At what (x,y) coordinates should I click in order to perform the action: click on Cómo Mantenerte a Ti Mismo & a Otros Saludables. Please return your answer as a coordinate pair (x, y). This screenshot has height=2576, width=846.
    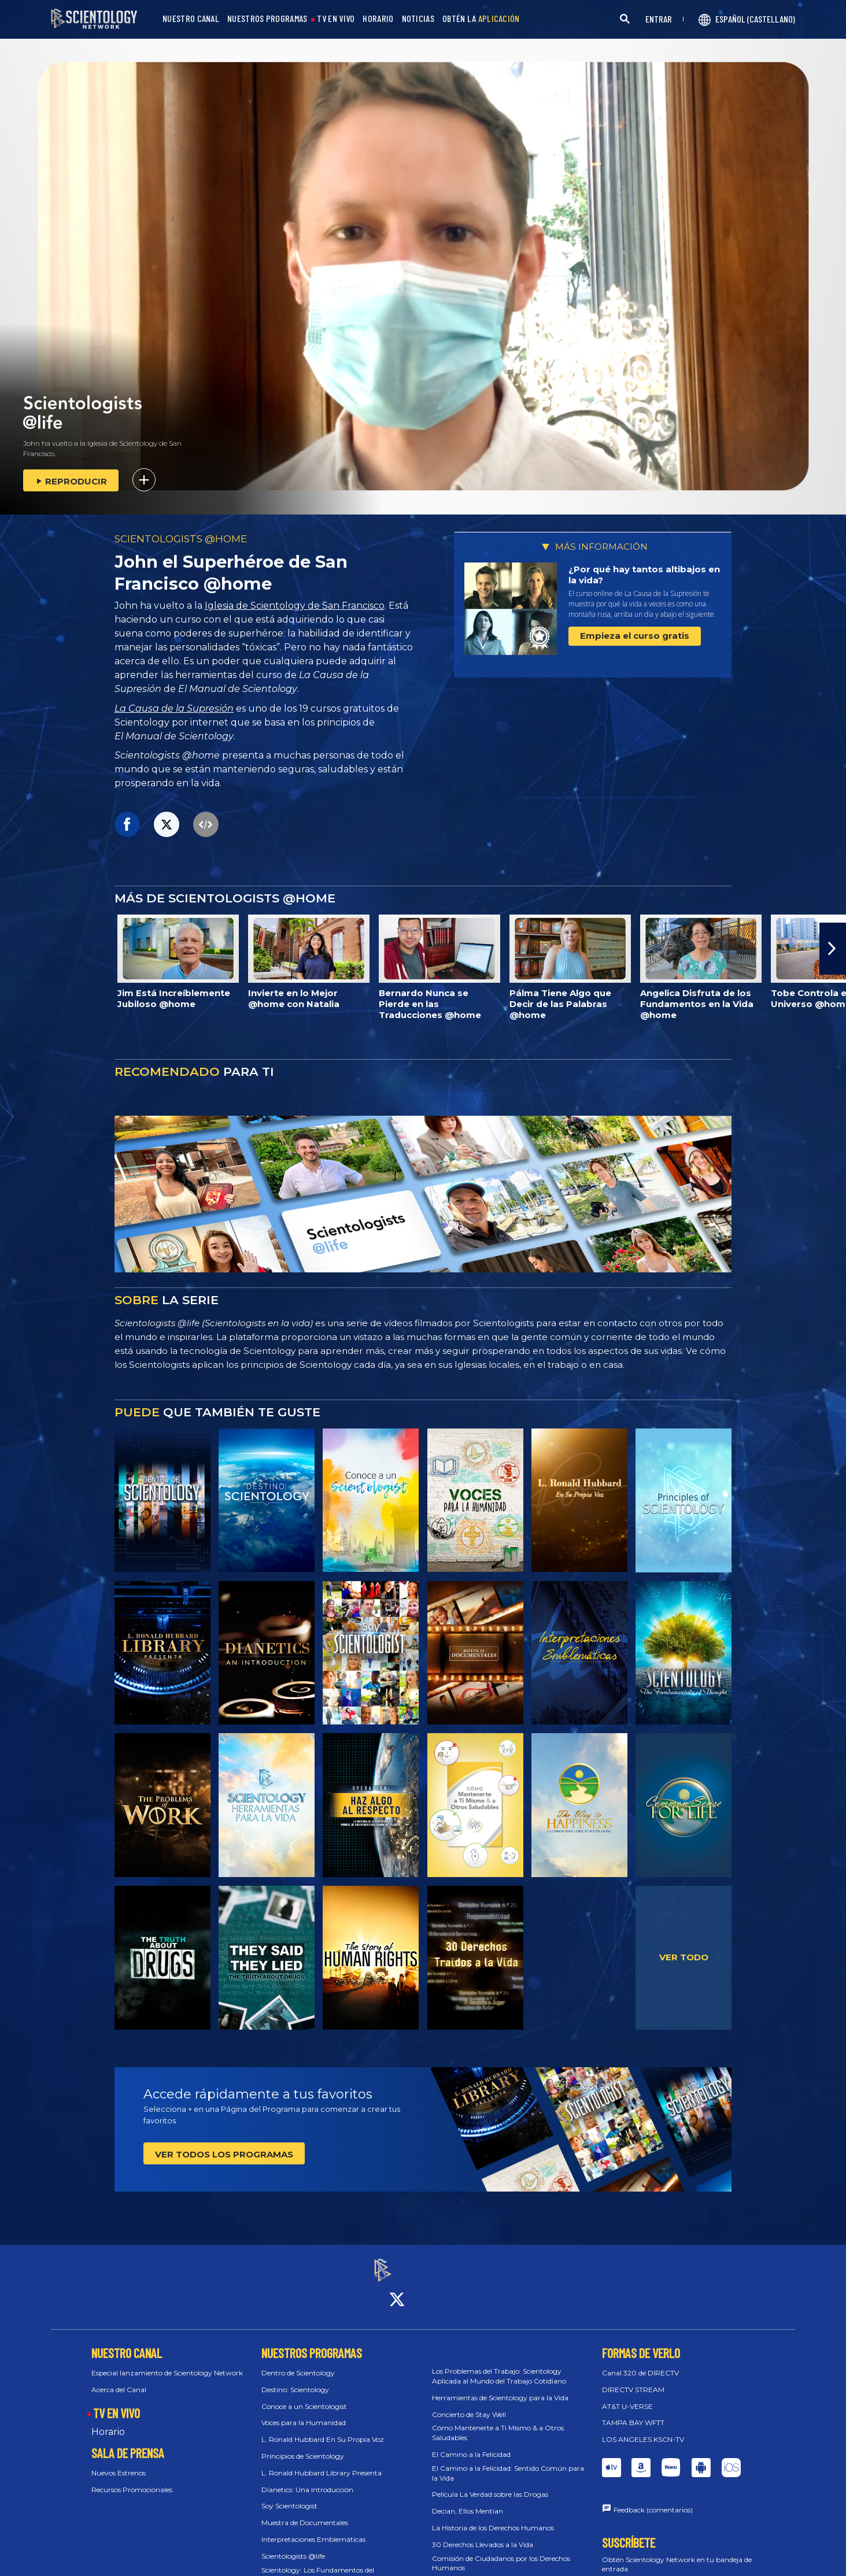
    Looking at the image, I should click on (498, 2423).